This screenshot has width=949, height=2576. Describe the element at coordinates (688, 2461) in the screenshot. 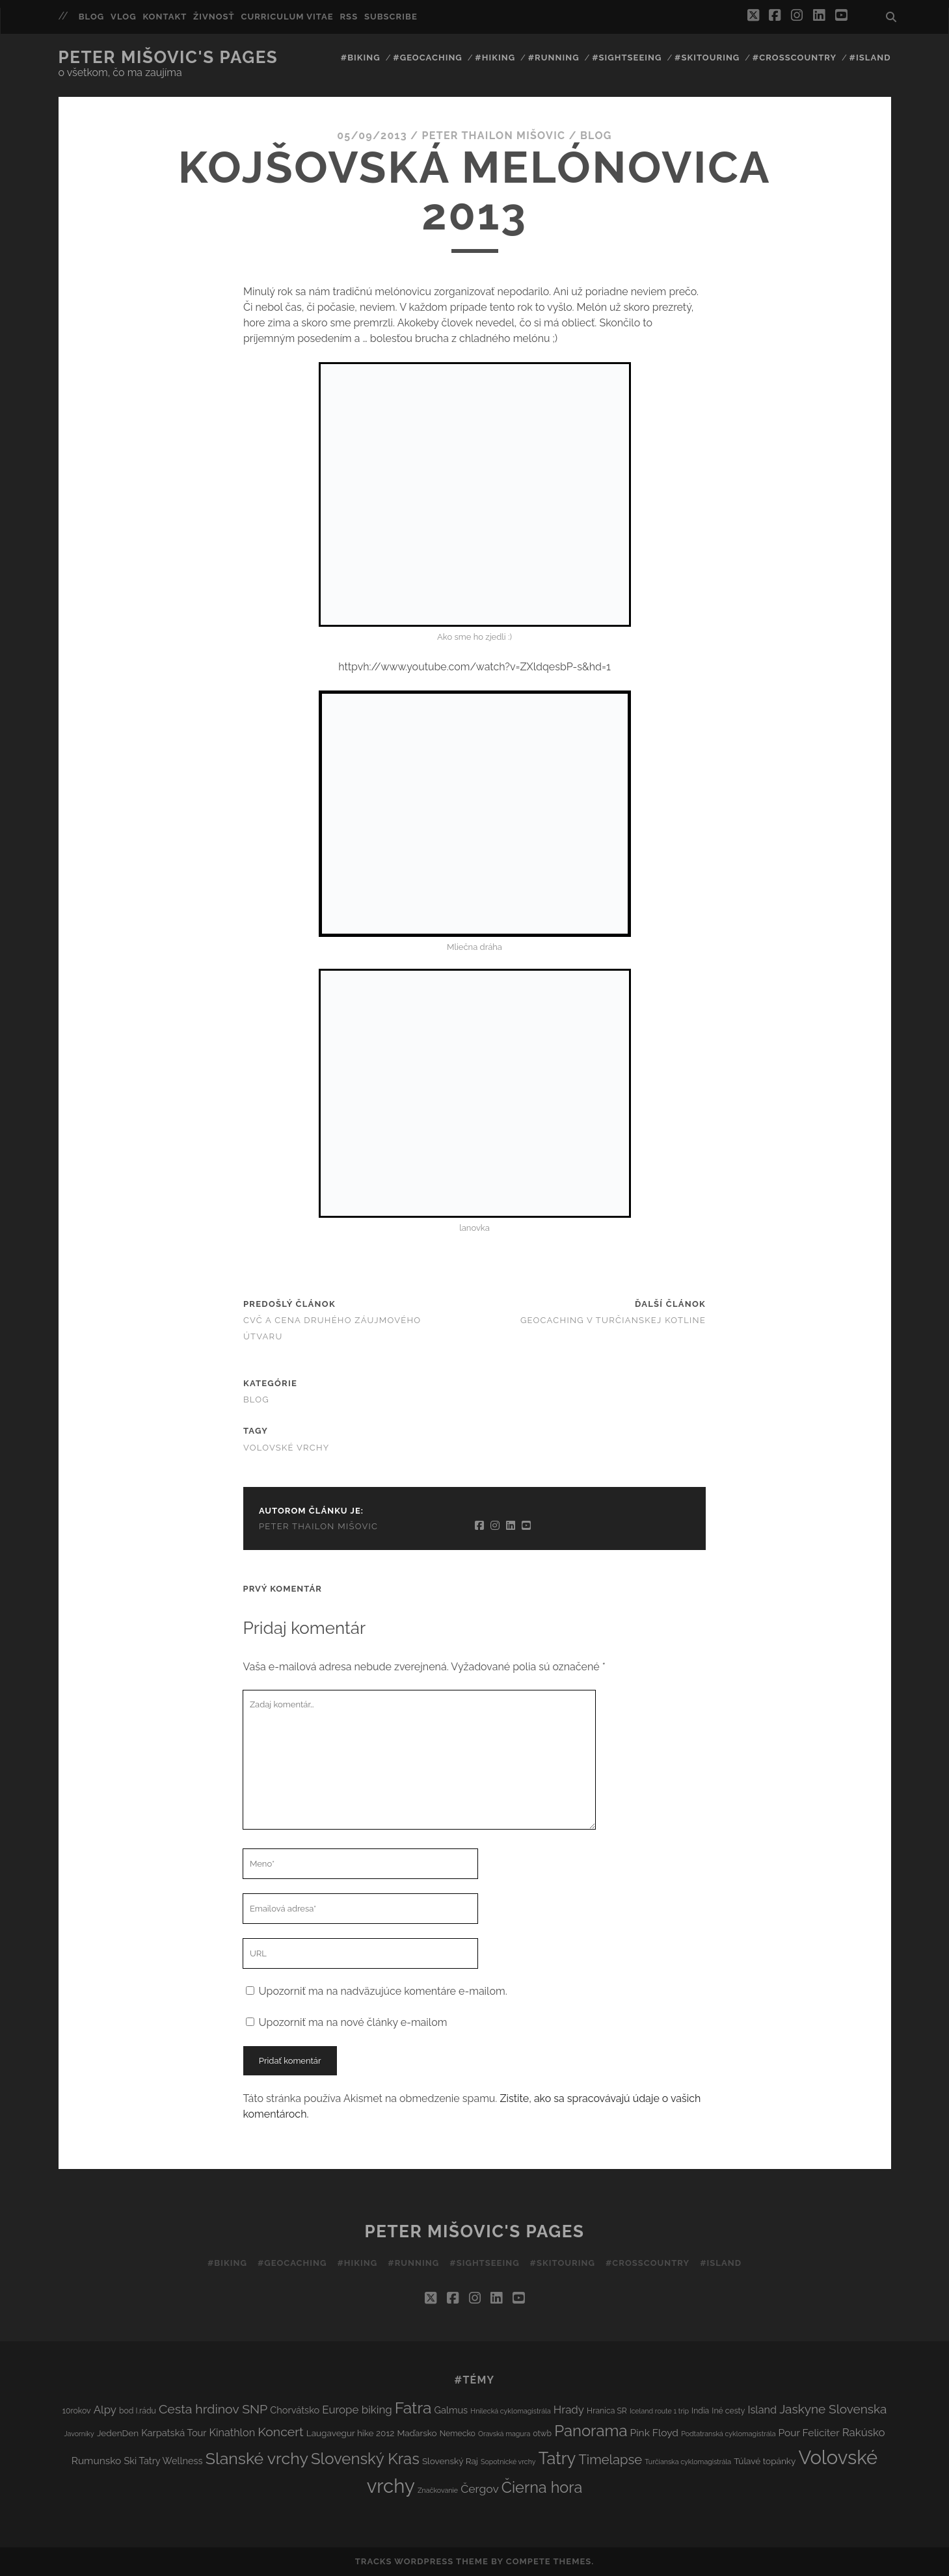

I see `Turčianska cyklomagistrála [Turčianska cyklomagistrála (2 položky)]` at that location.